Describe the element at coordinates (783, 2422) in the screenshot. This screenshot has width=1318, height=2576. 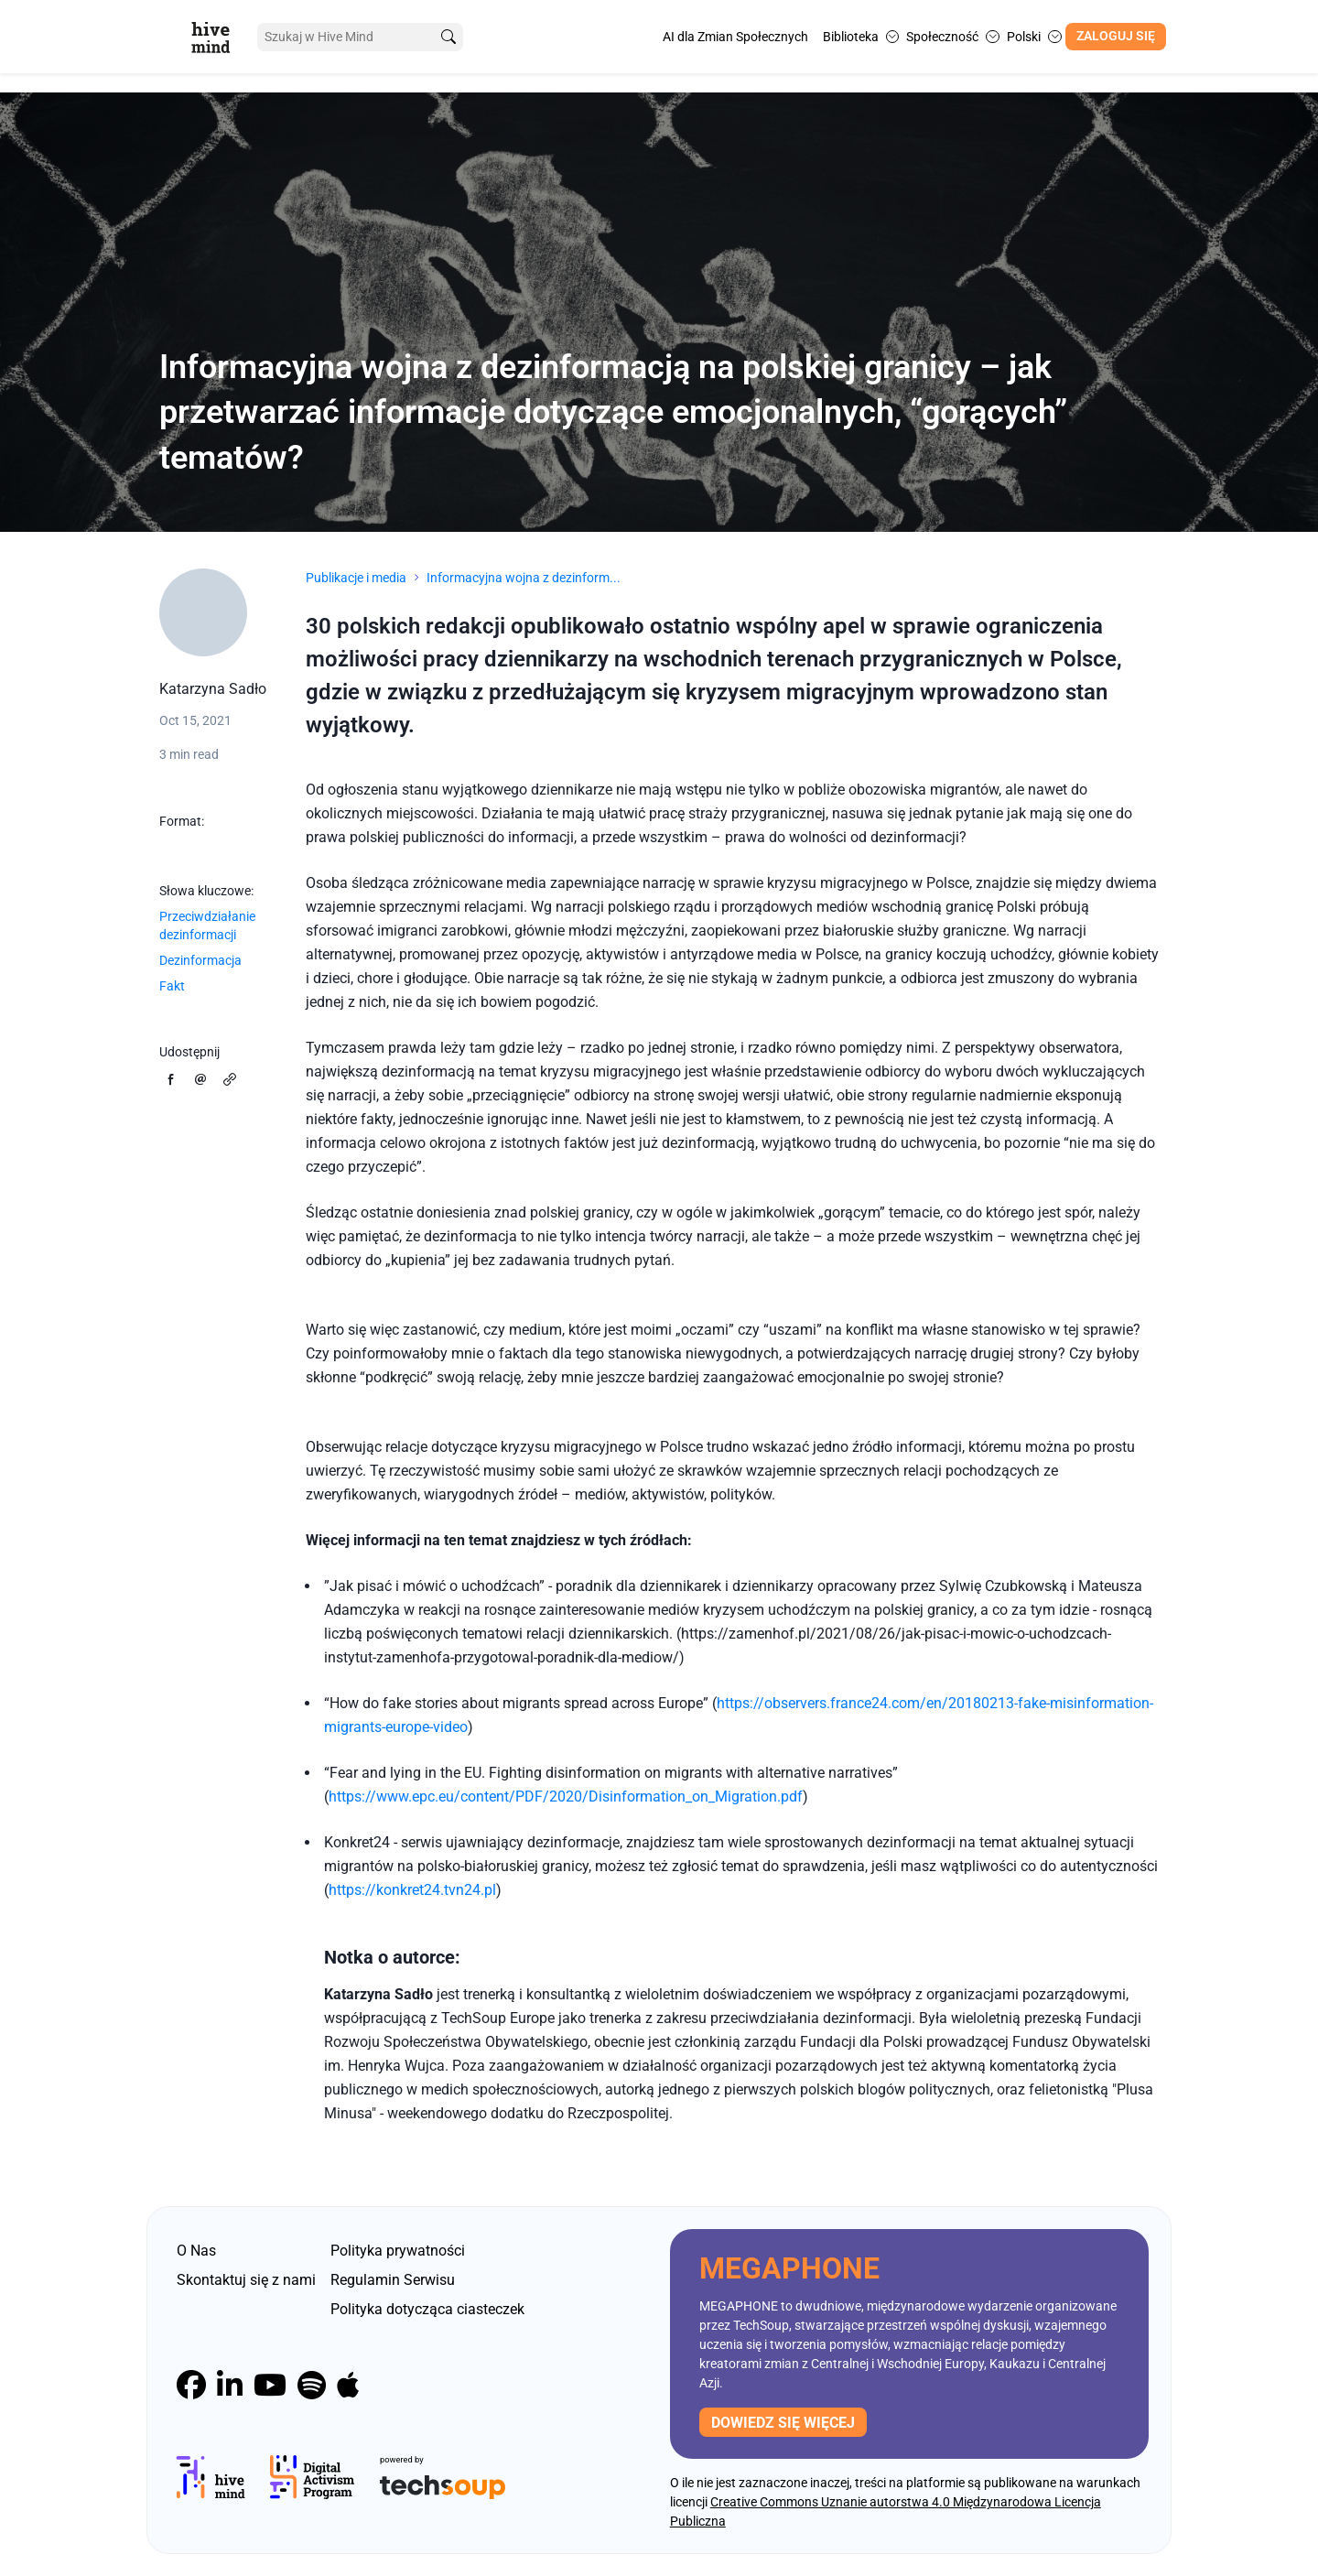
I see `Dowiedz się więcej` at that location.